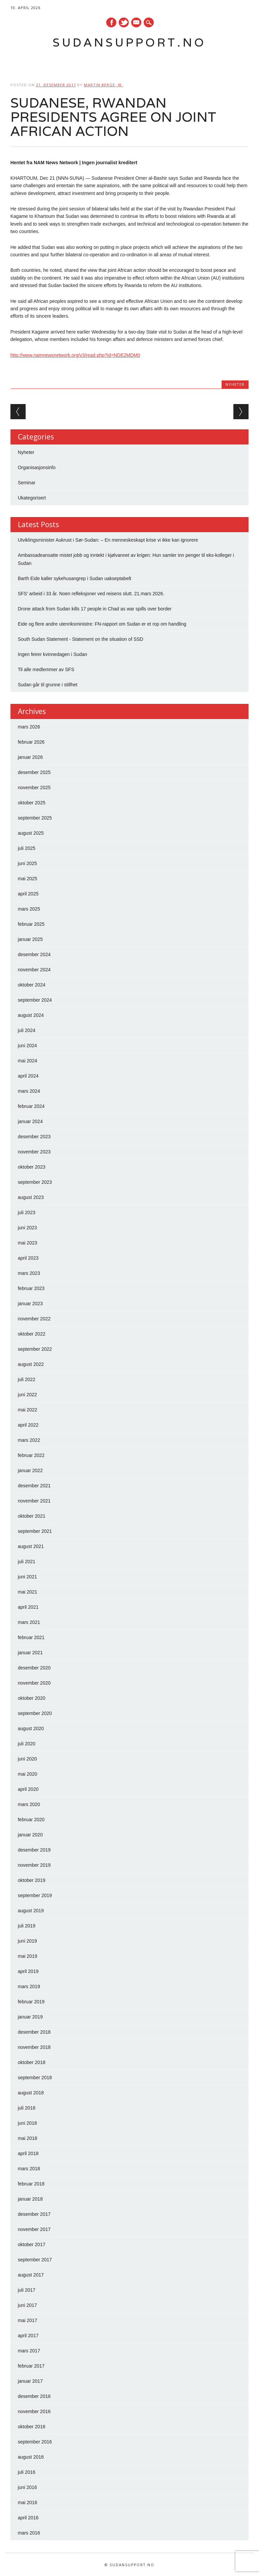 The height and width of the screenshot is (2576, 259). Describe the element at coordinates (27, 1243) in the screenshot. I see `mai 2023` at that location.